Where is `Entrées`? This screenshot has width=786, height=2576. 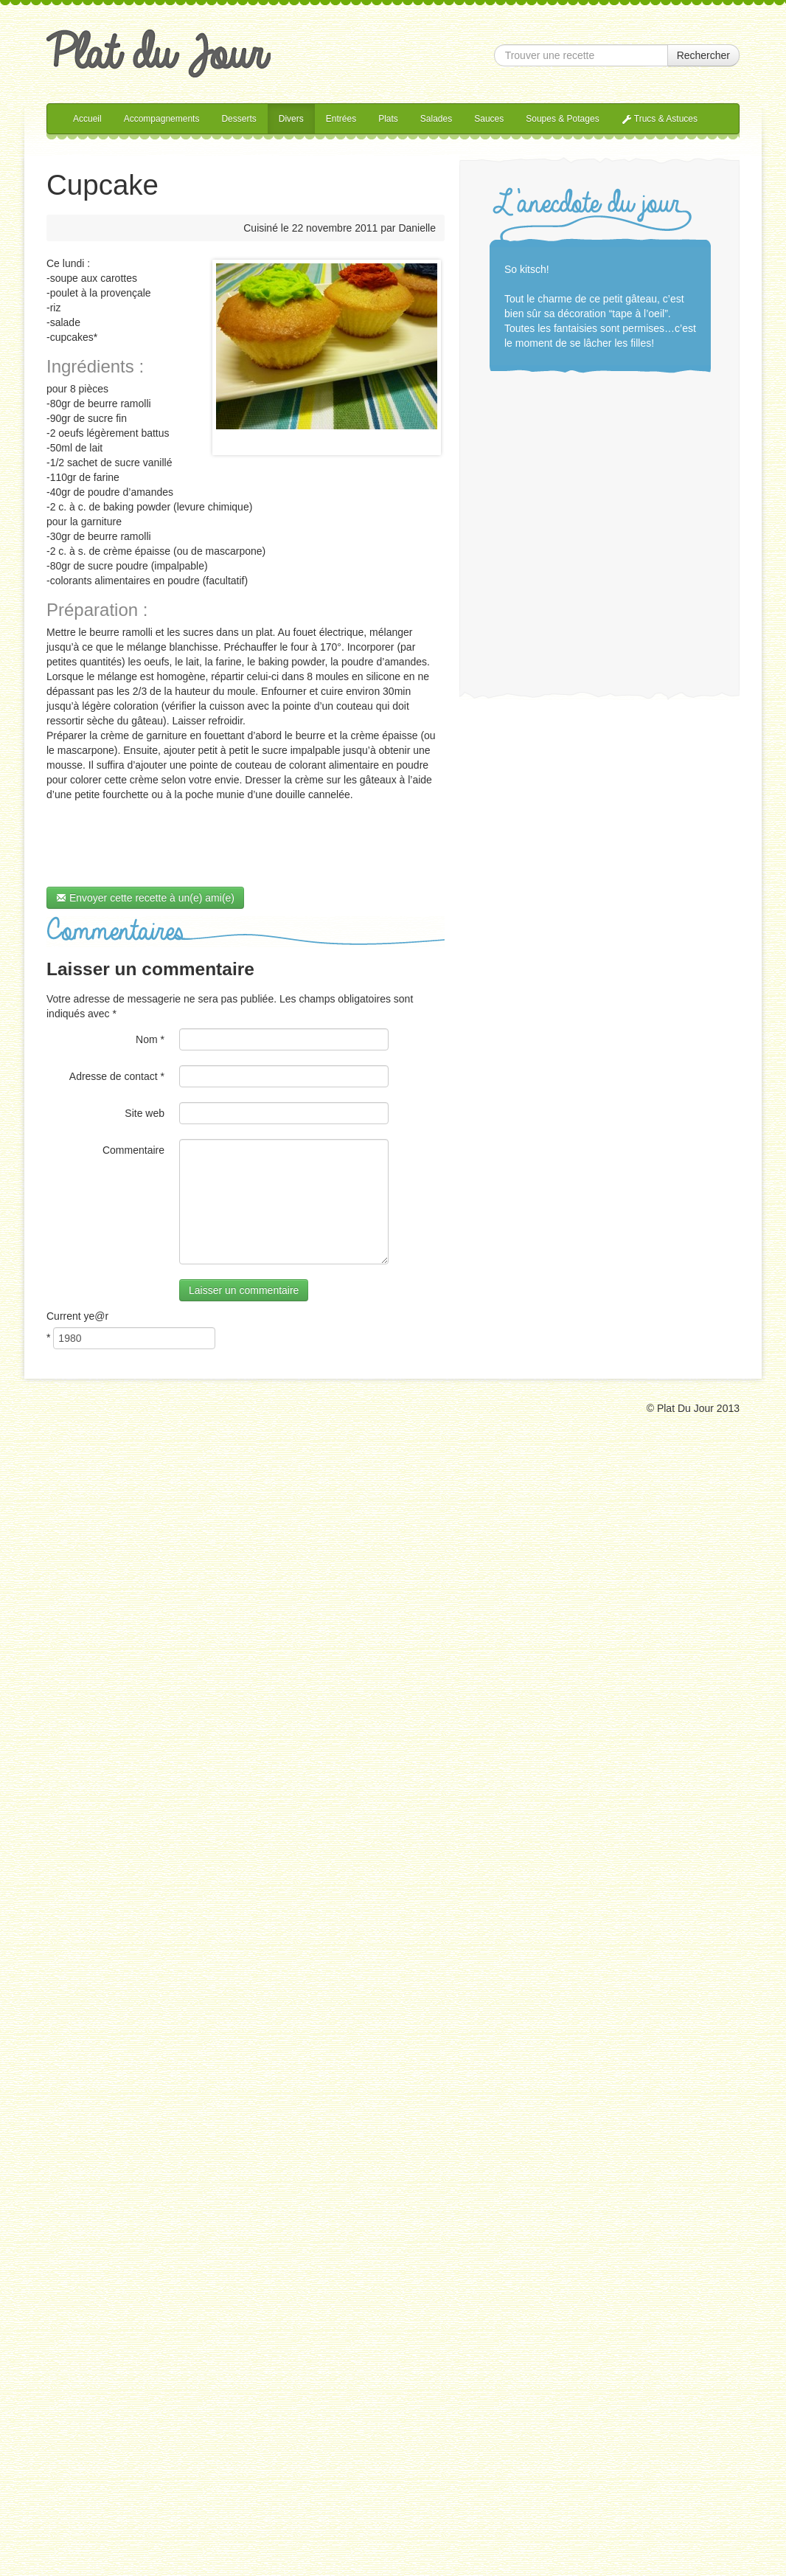 Entrées is located at coordinates (341, 119).